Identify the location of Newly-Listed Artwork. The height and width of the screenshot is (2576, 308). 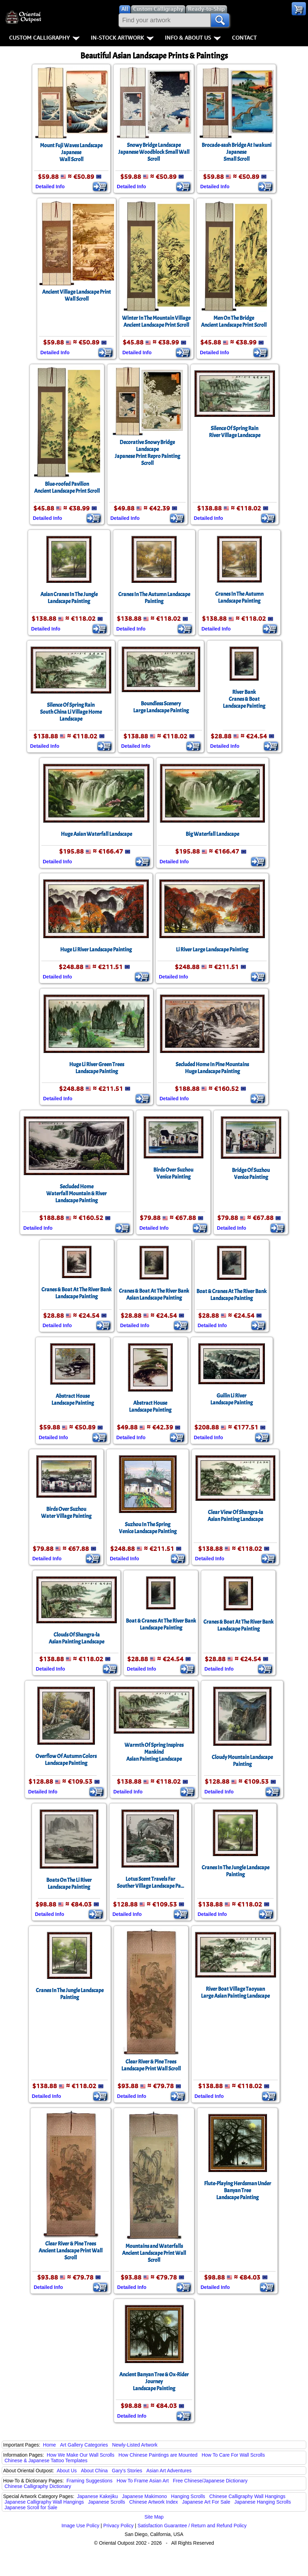
(134, 2445).